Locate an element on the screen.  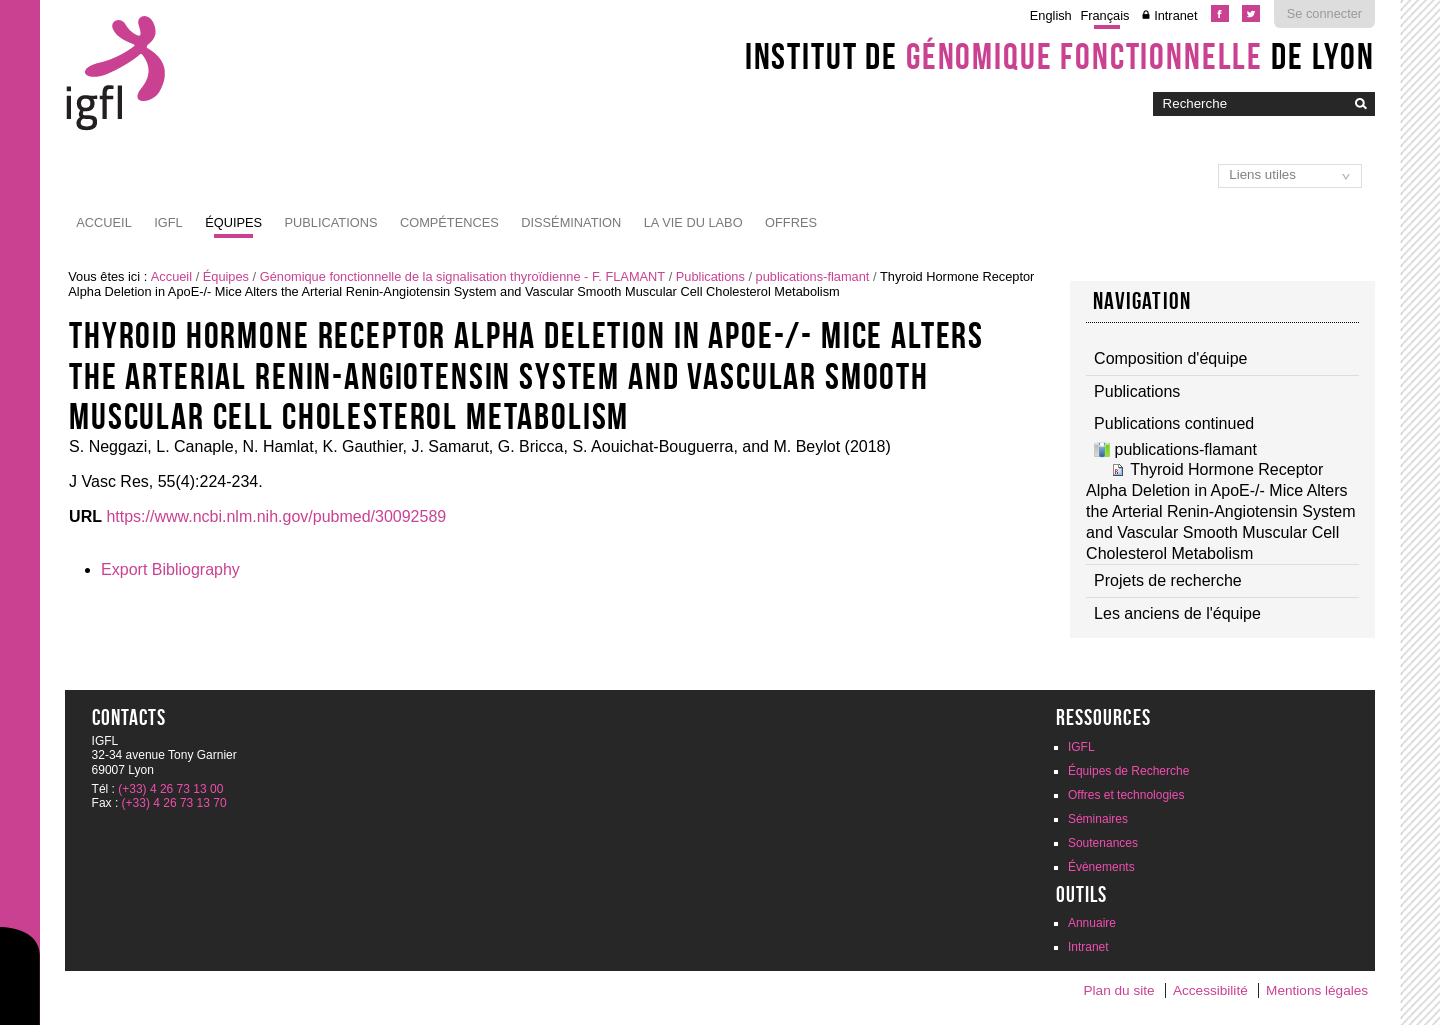
https://www.ncbi.nlm.nih.gov/pubmed/30092589 is located at coordinates (276, 516).